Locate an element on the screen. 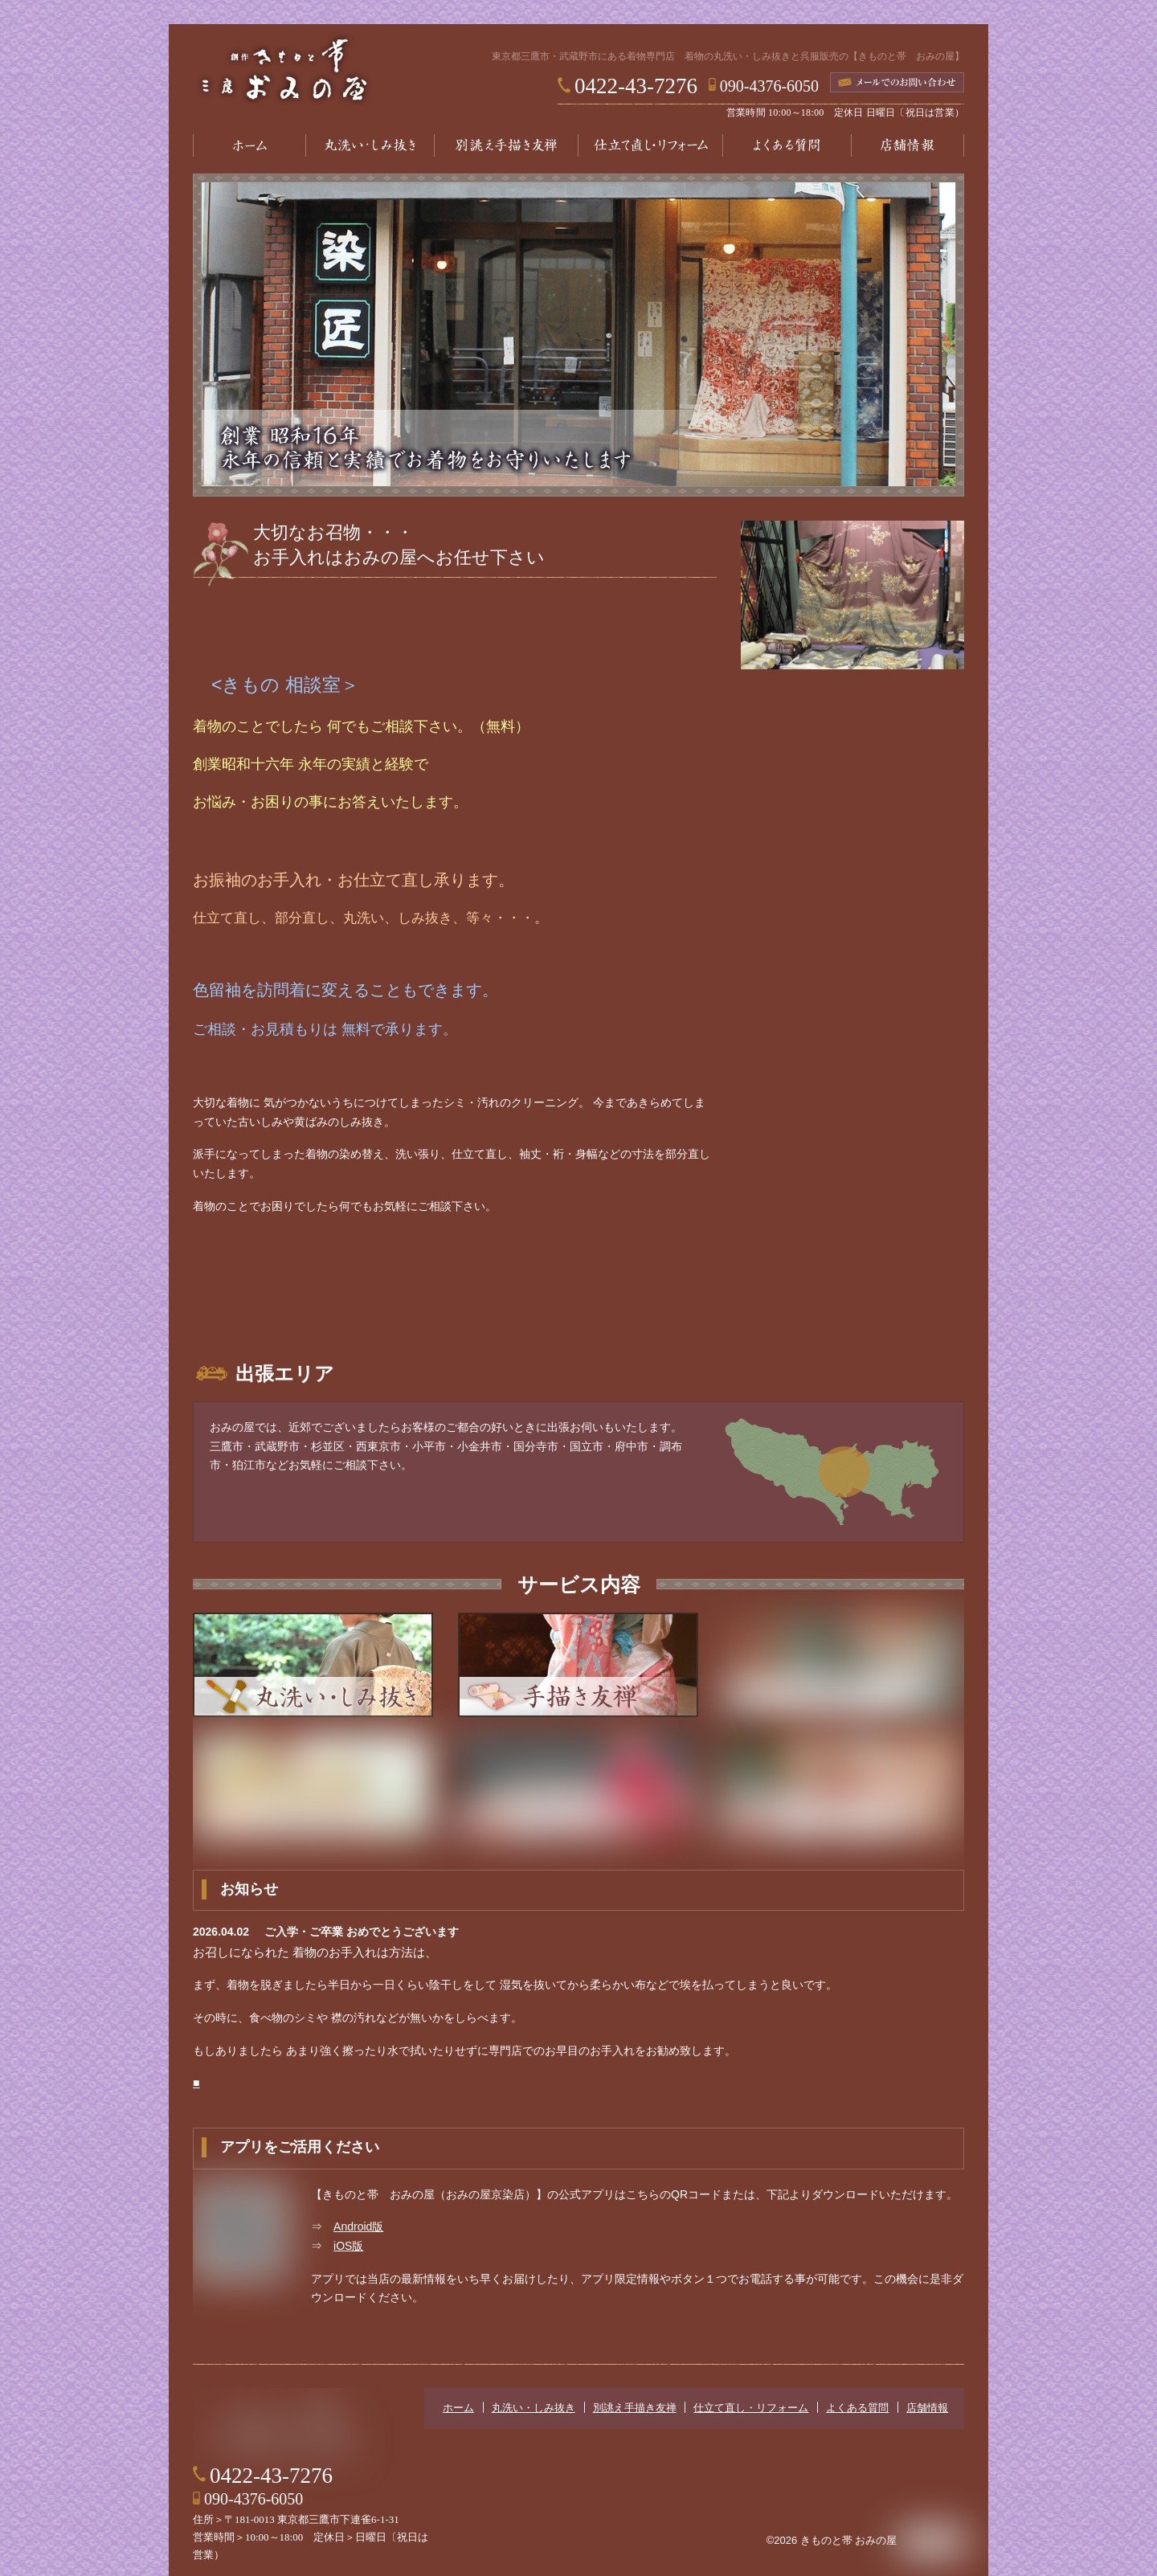 The width and height of the screenshot is (1157, 2576). よくある質問 is located at coordinates (787, 145).